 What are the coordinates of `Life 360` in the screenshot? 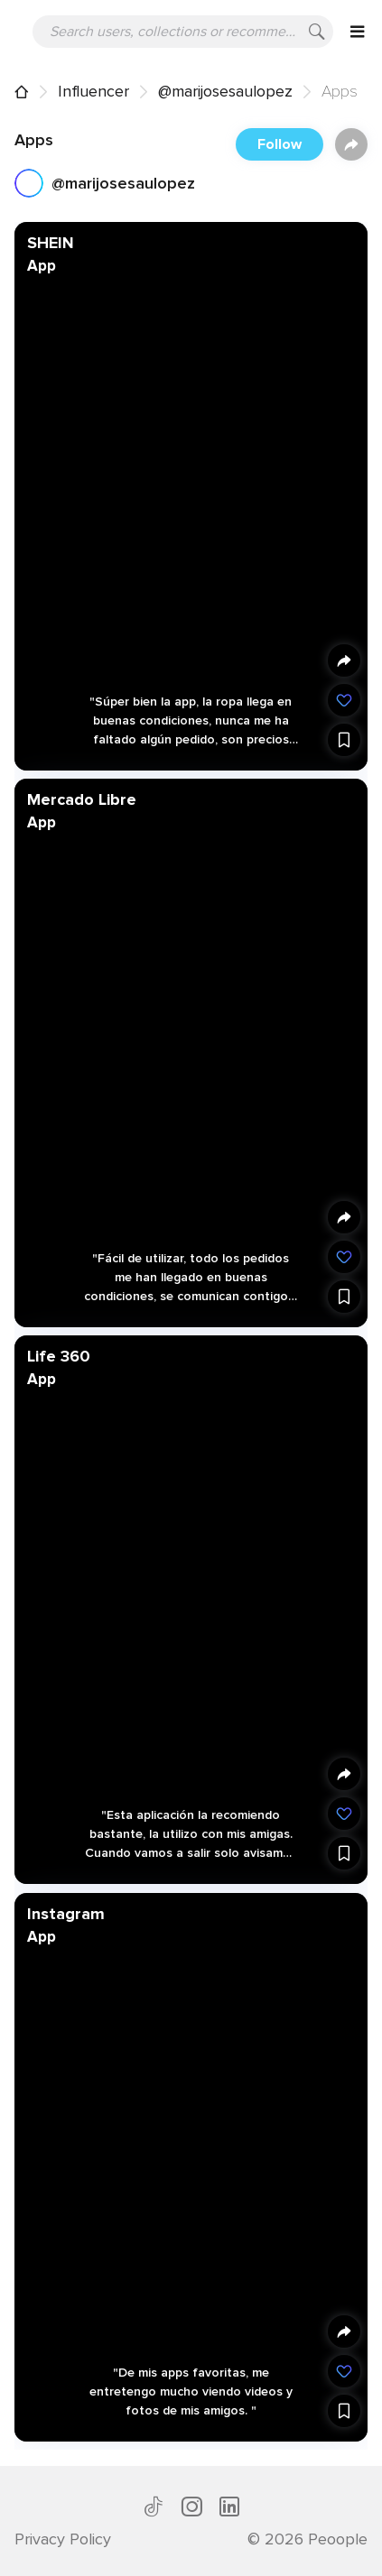 It's located at (58, 1356).